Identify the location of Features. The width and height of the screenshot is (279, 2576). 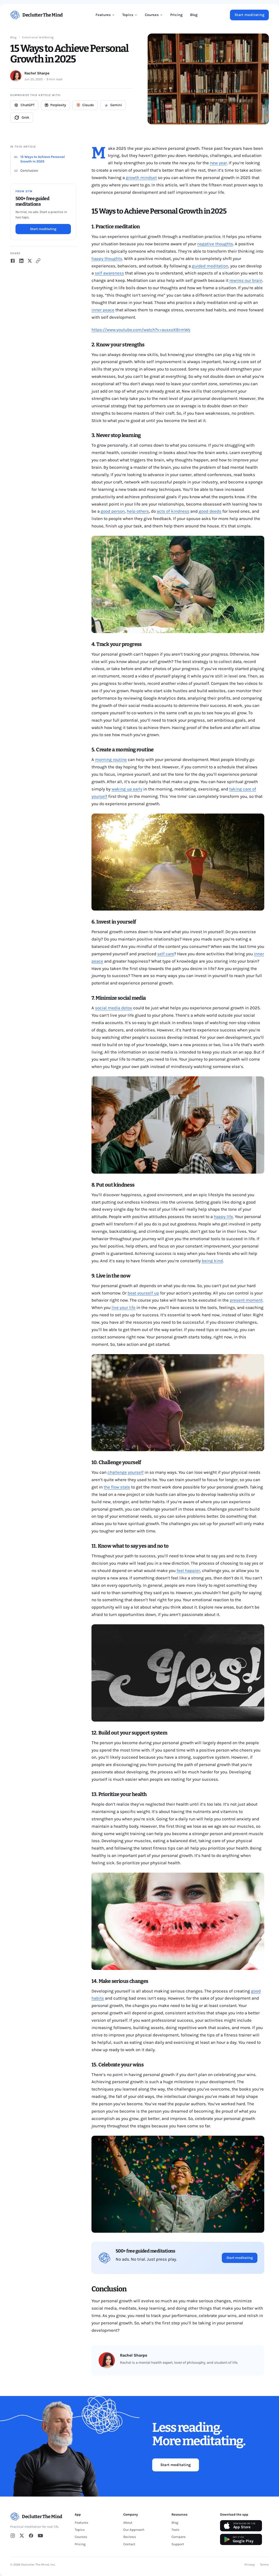
(105, 15).